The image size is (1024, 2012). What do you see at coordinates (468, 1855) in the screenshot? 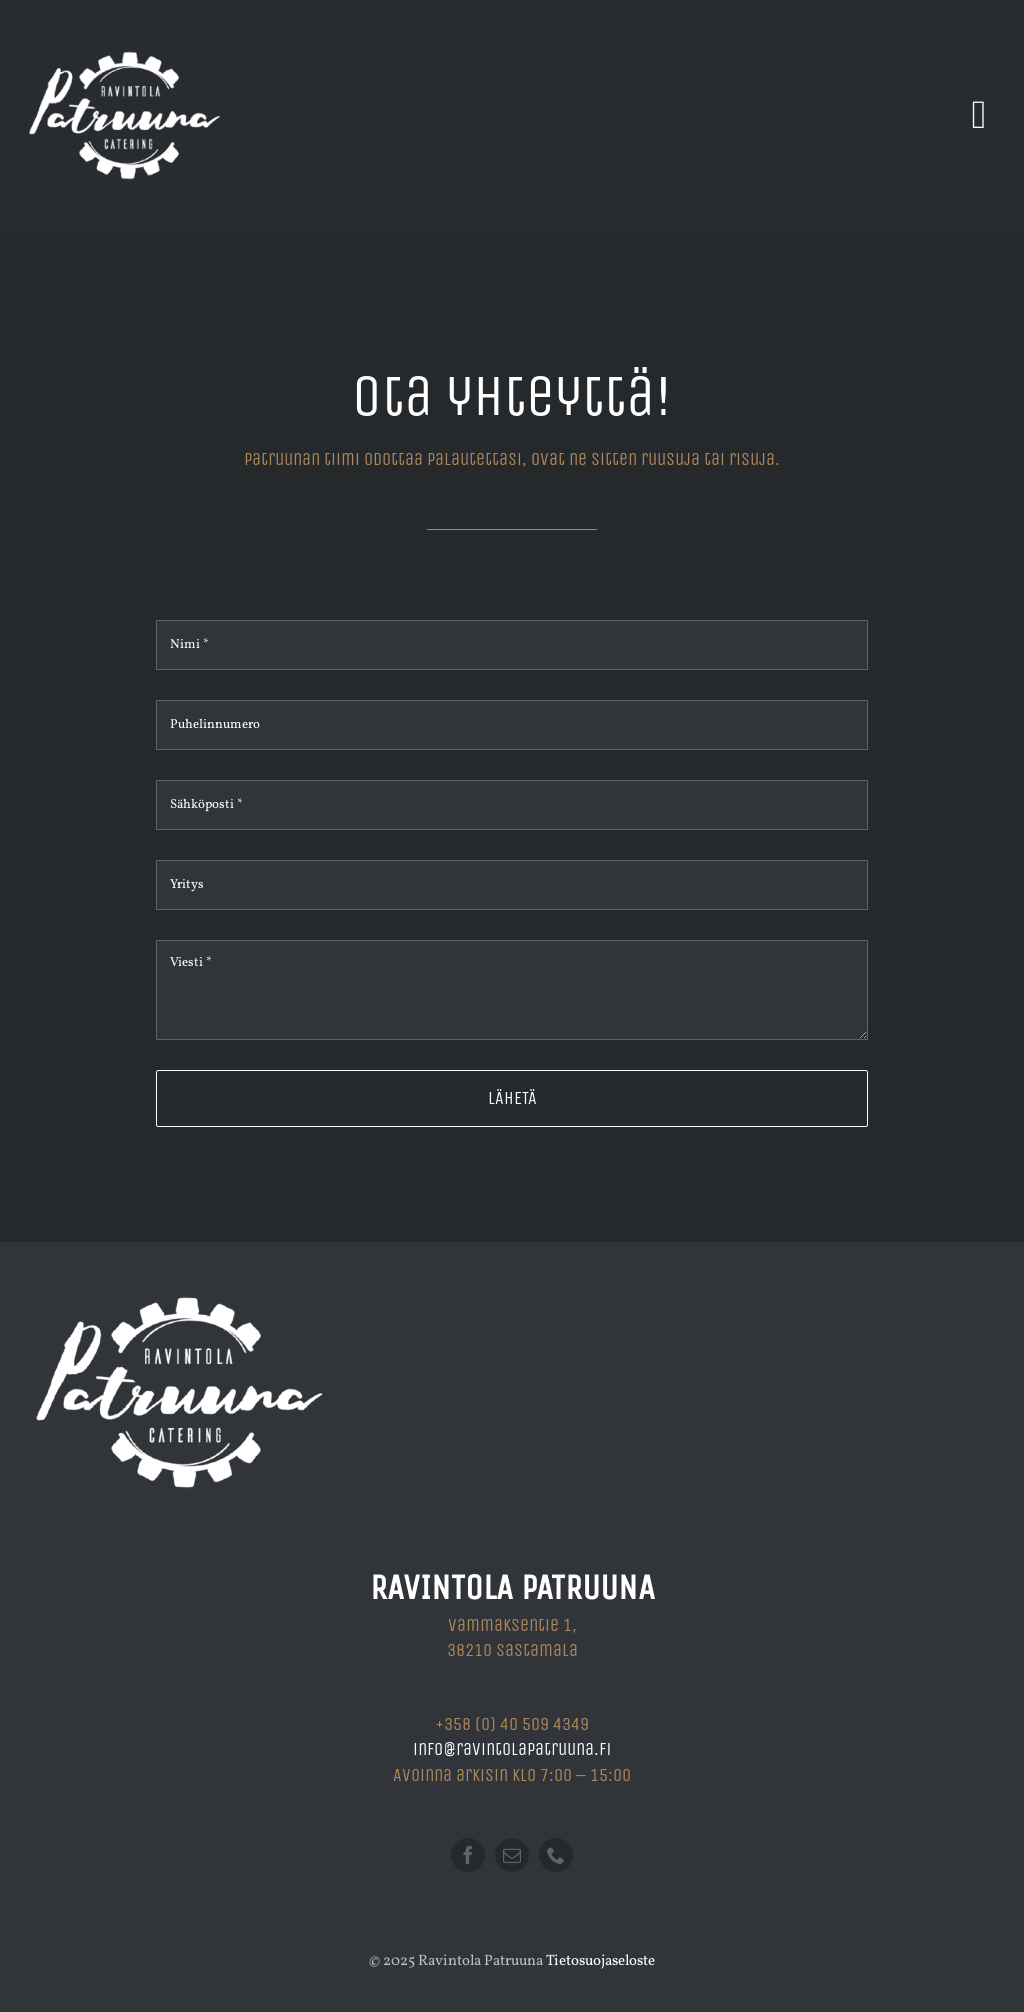
I see `[facebook]` at bounding box center [468, 1855].